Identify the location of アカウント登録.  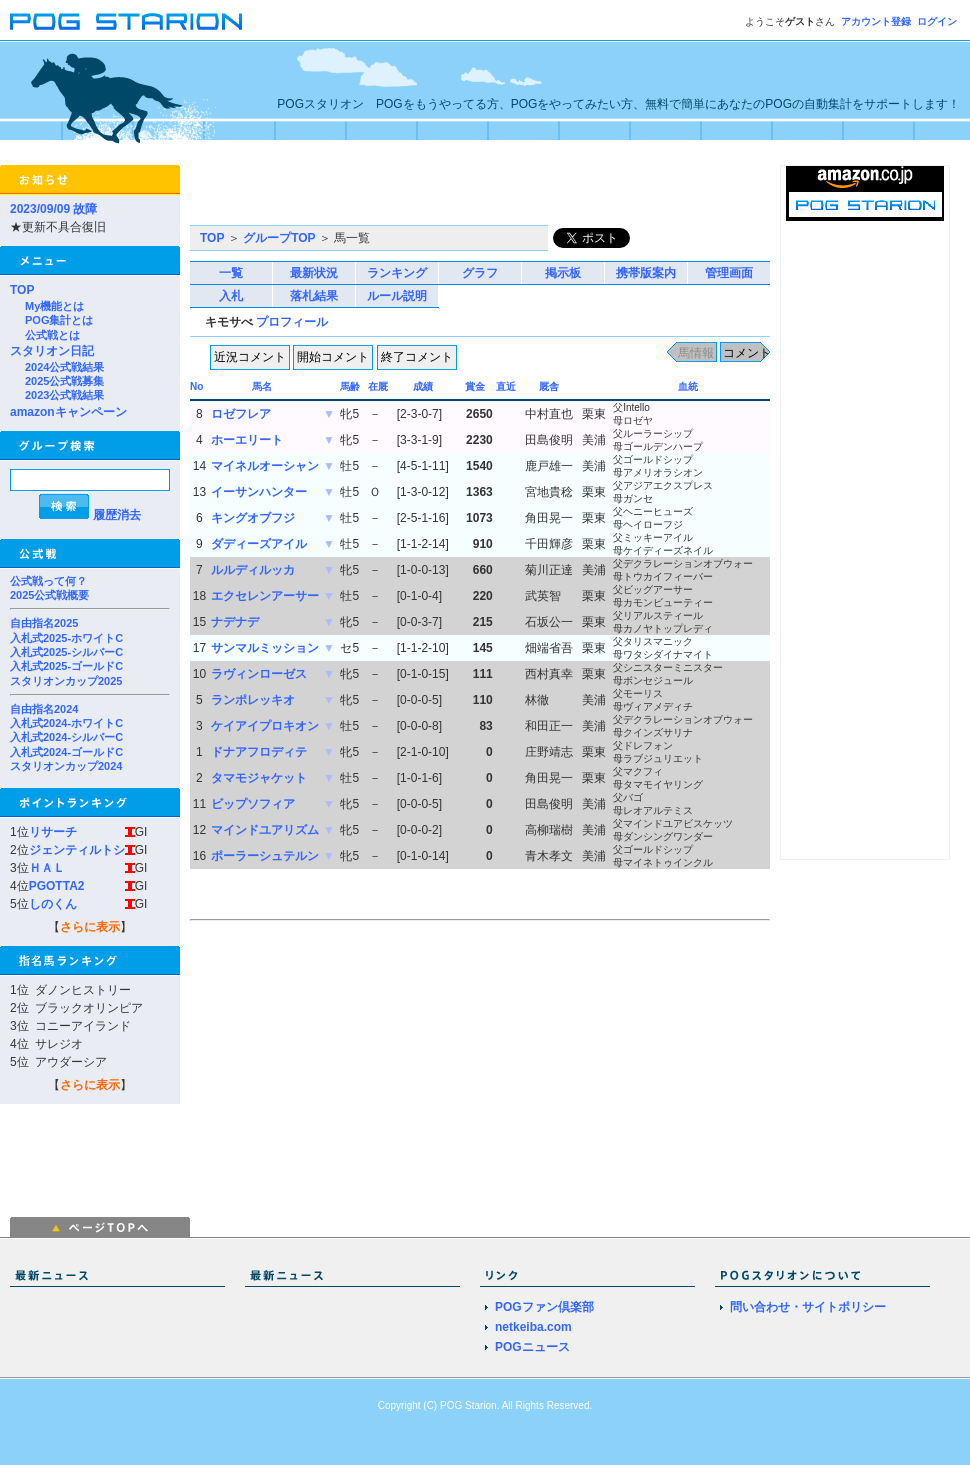
(876, 21).